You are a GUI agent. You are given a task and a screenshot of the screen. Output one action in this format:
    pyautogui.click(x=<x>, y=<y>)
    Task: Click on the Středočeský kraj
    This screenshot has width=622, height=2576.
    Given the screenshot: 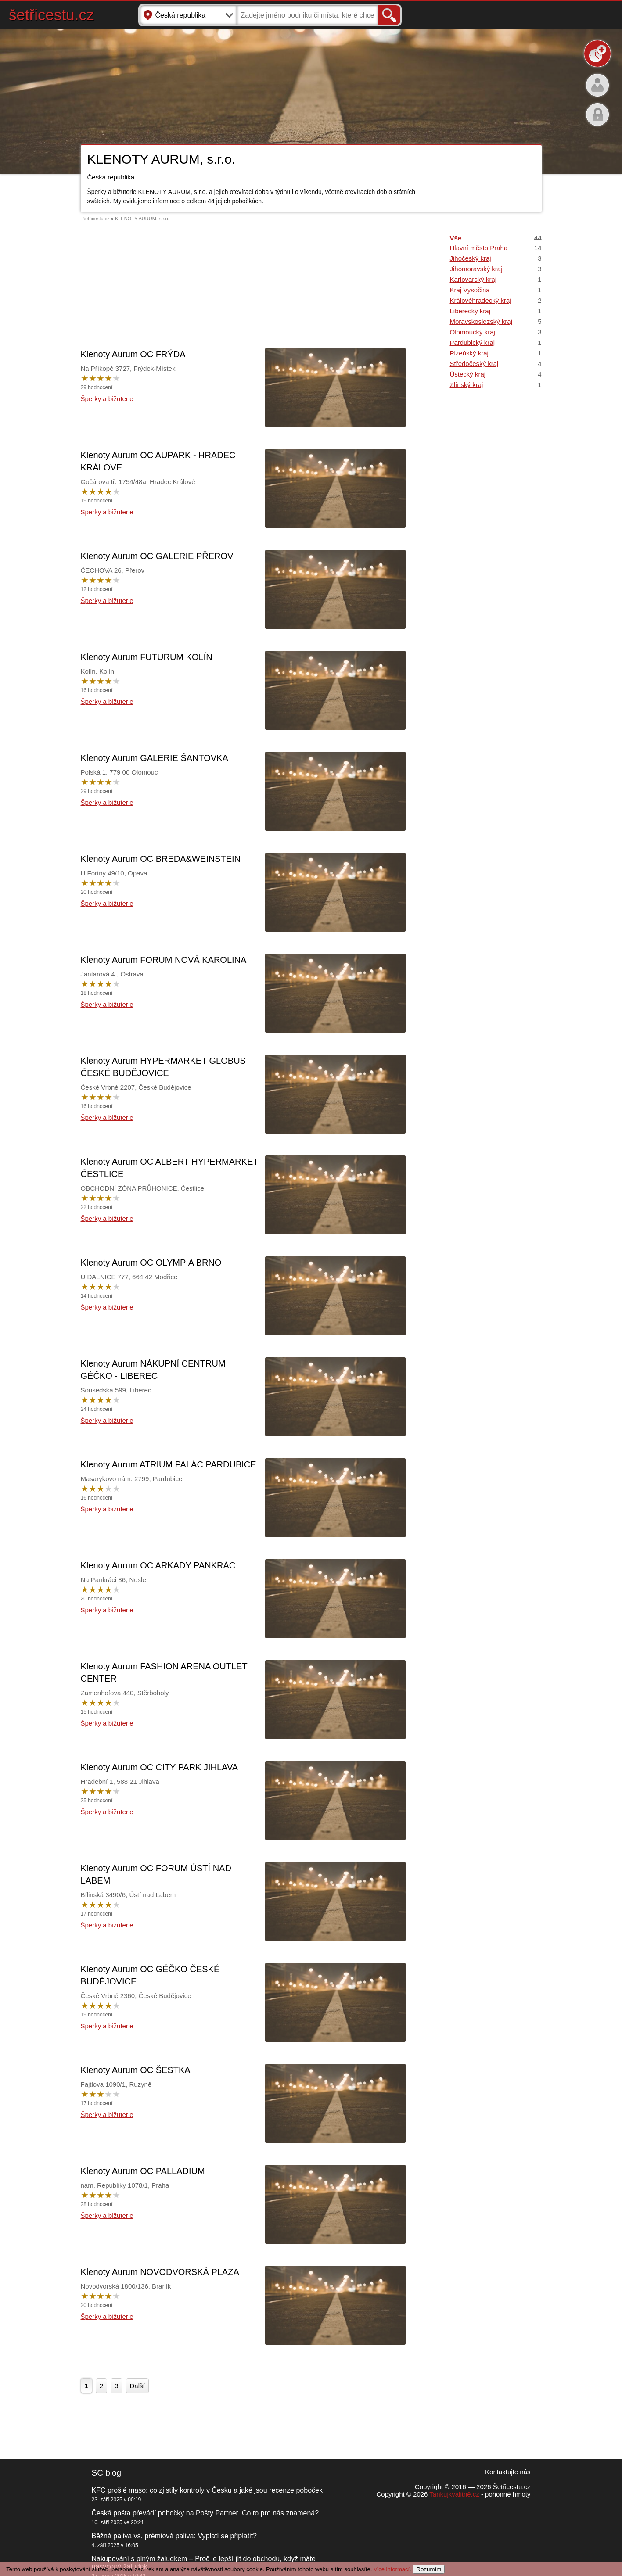 What is the action you would take?
    pyautogui.click(x=496, y=363)
    